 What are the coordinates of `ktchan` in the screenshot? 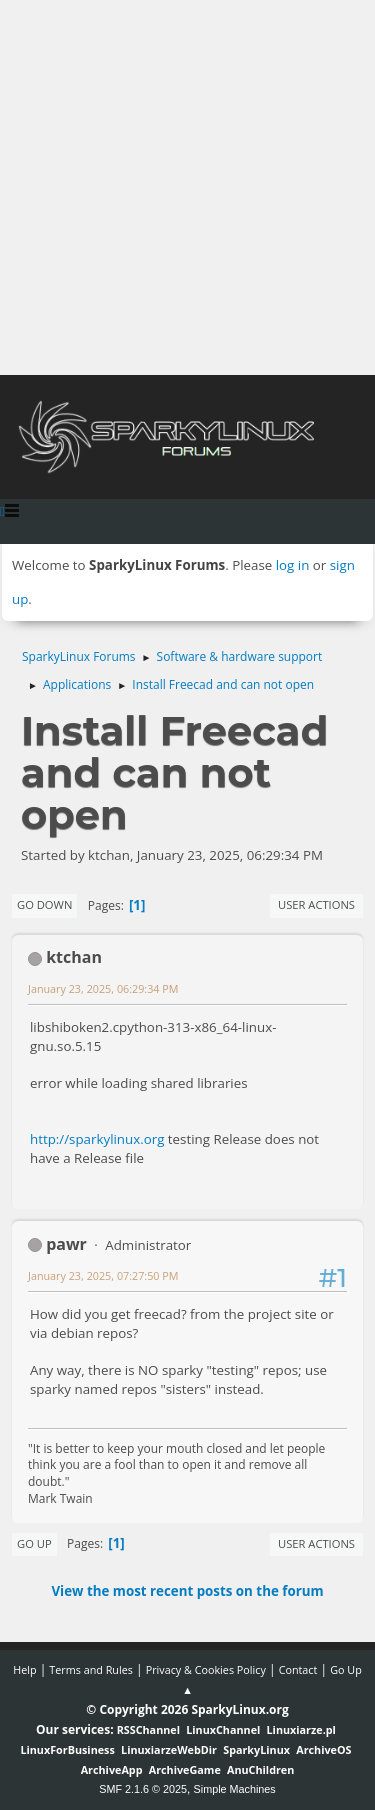 It's located at (74, 957).